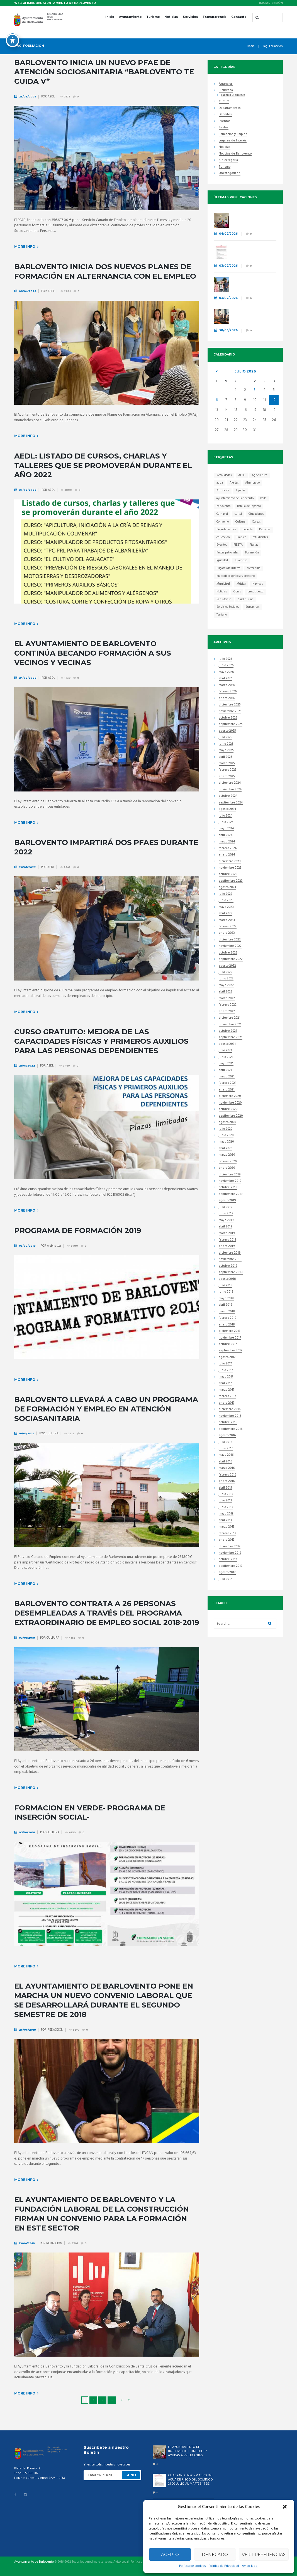 This screenshot has height=2576, width=297. Describe the element at coordinates (221, 591) in the screenshot. I see `Noticias [Noticias (13 elementos)]` at that location.